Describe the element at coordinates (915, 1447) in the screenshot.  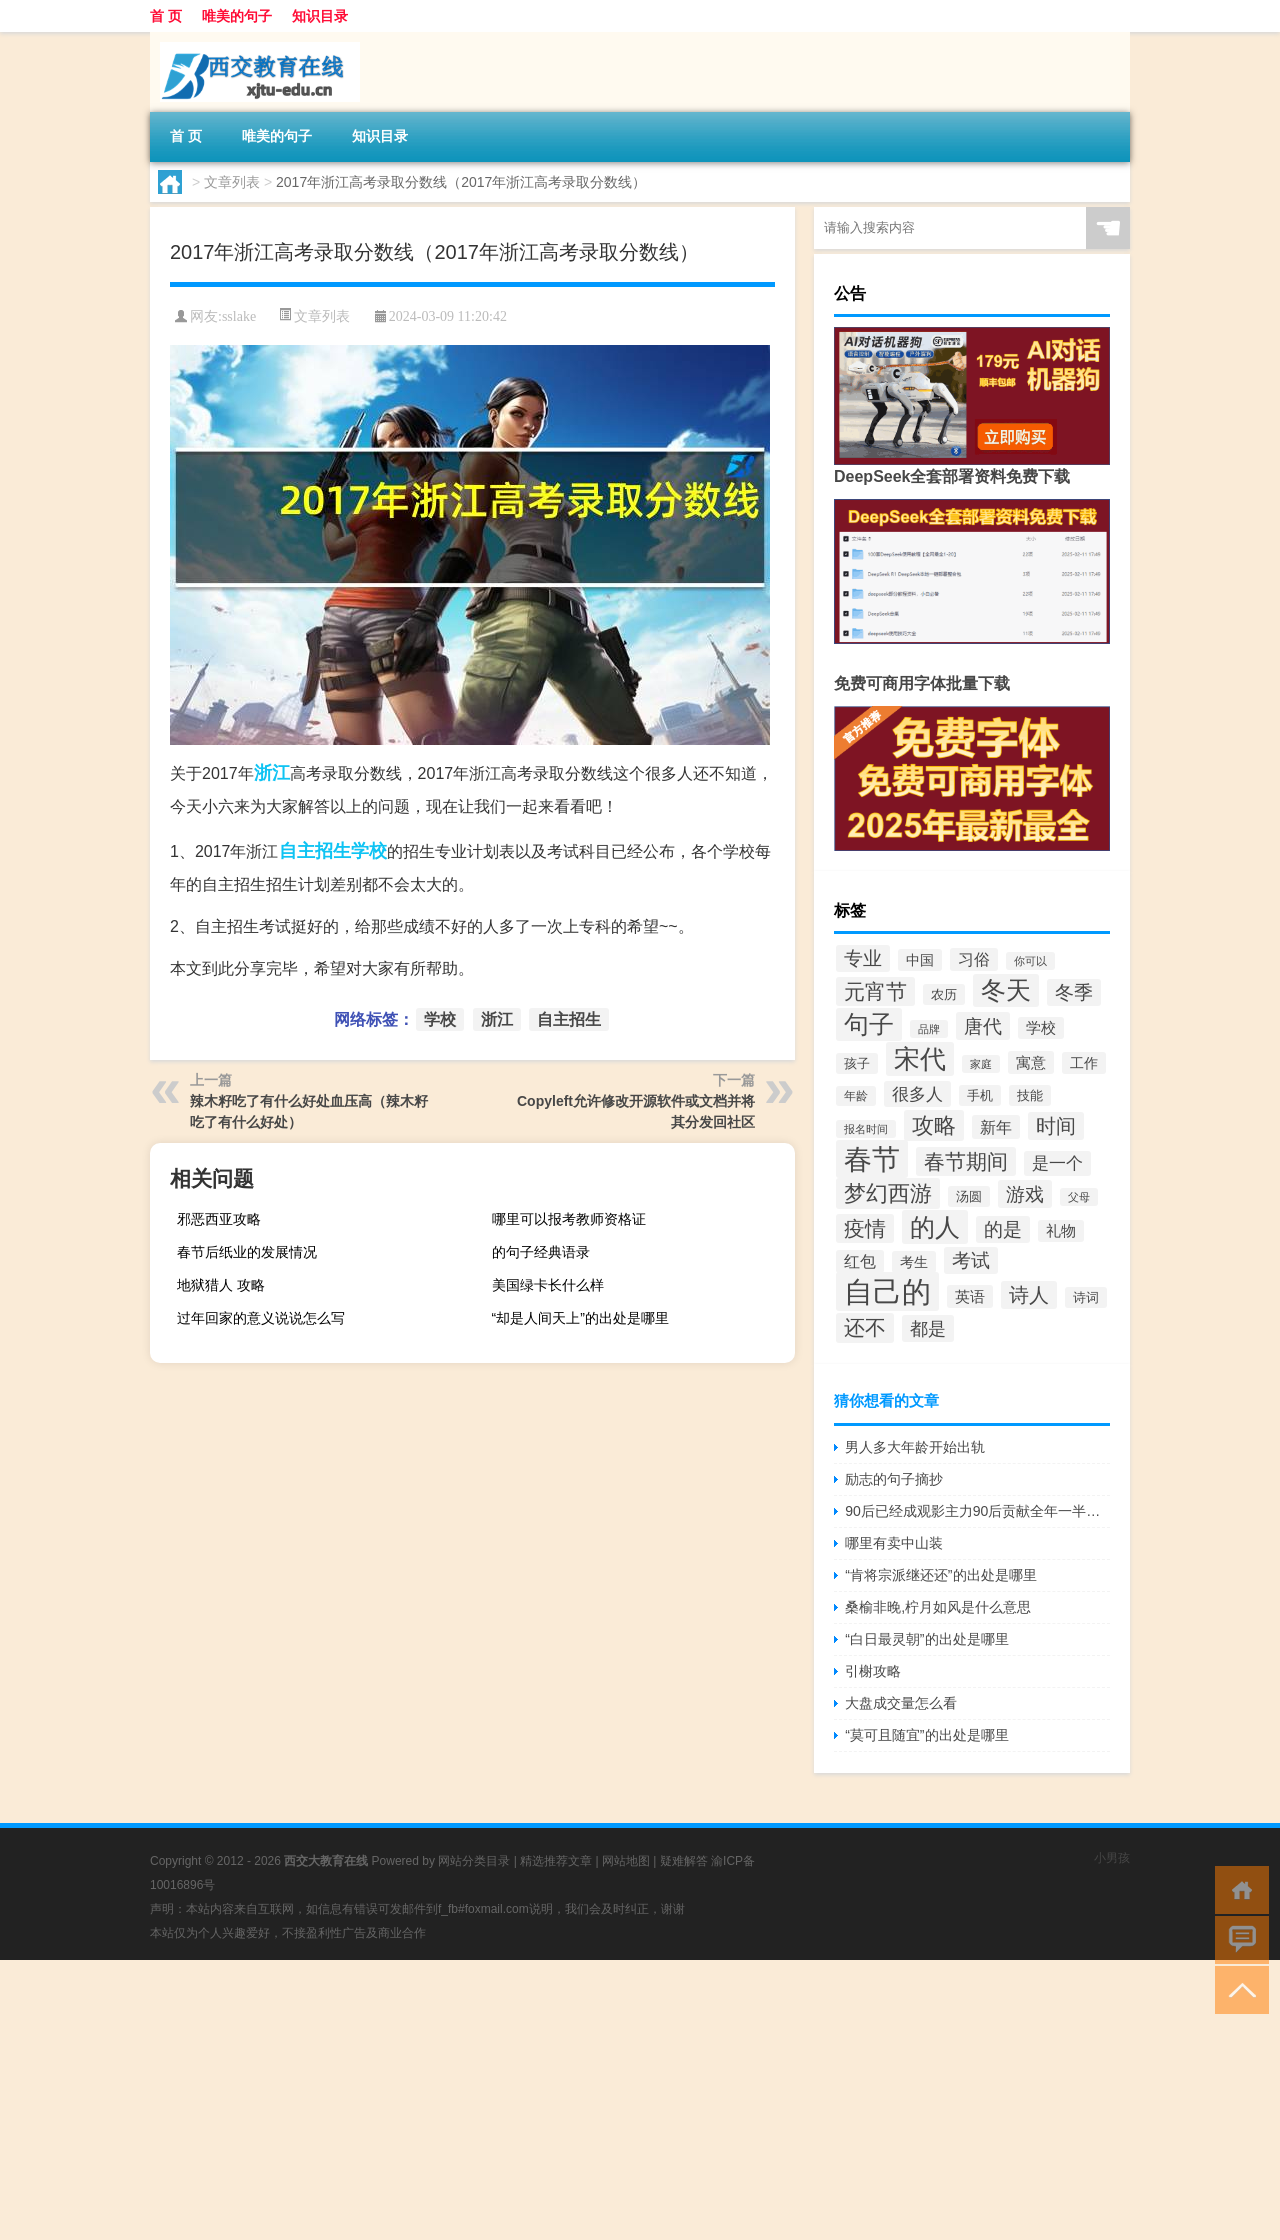
I see `男人多大年龄开始出轨` at that location.